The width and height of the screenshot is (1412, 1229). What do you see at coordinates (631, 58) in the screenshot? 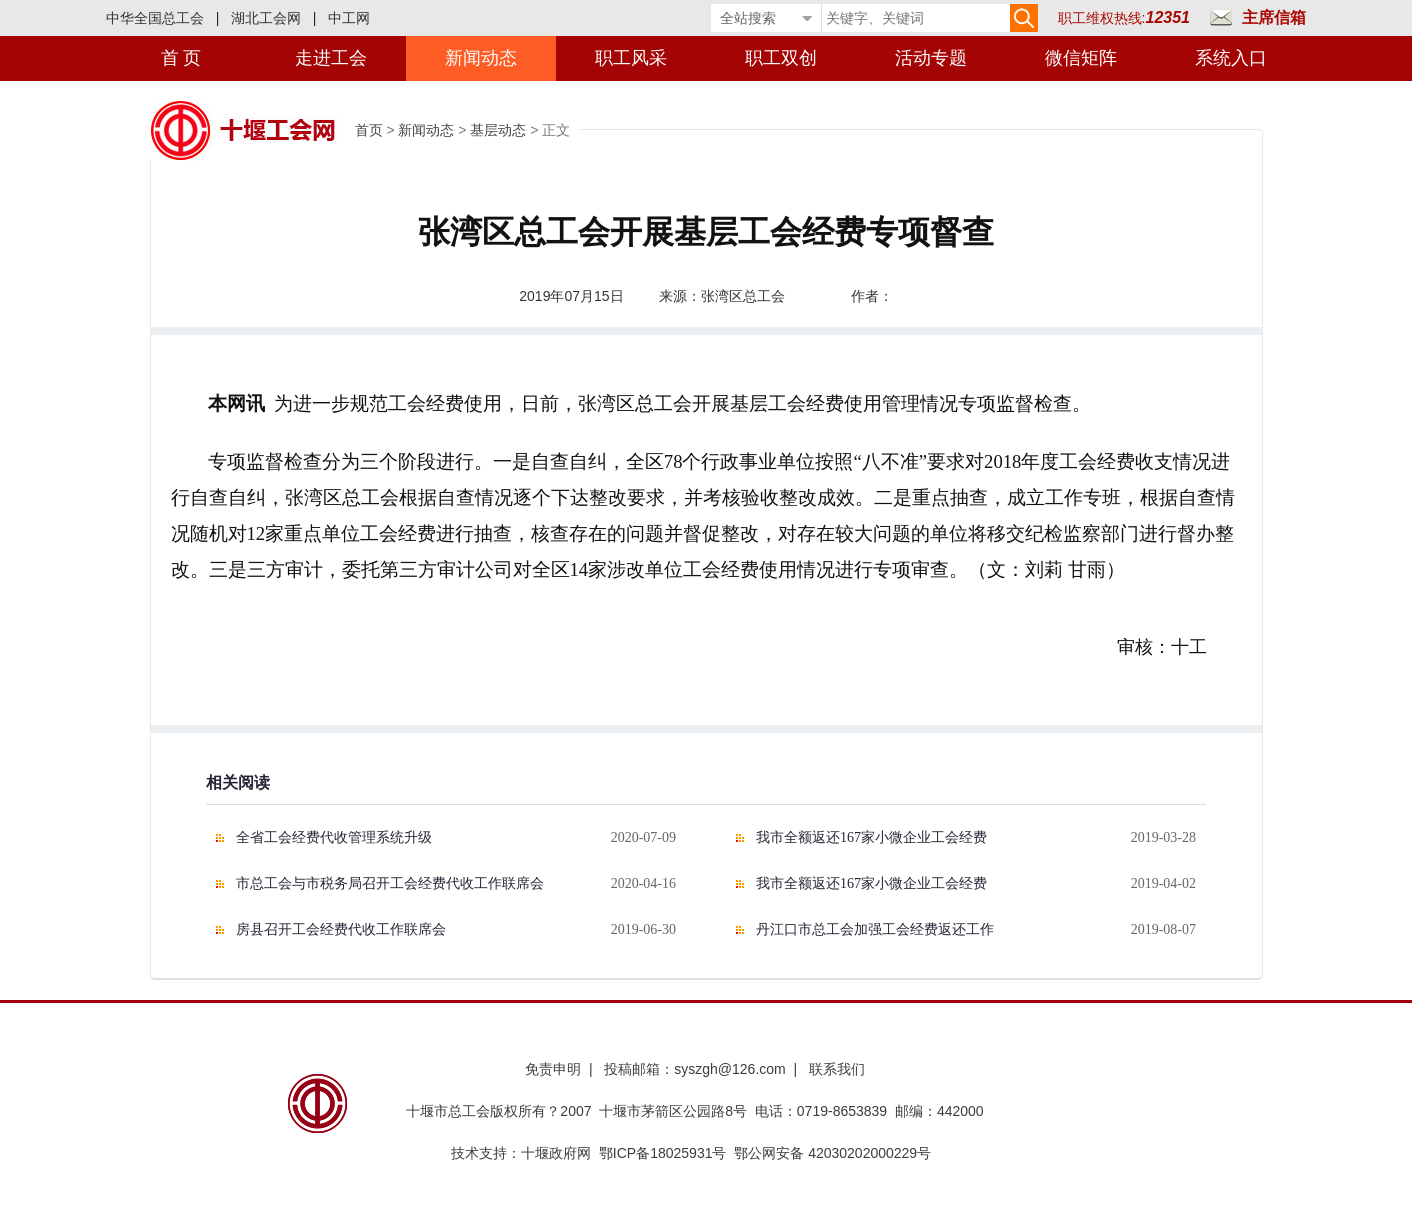
I see `职工风采` at bounding box center [631, 58].